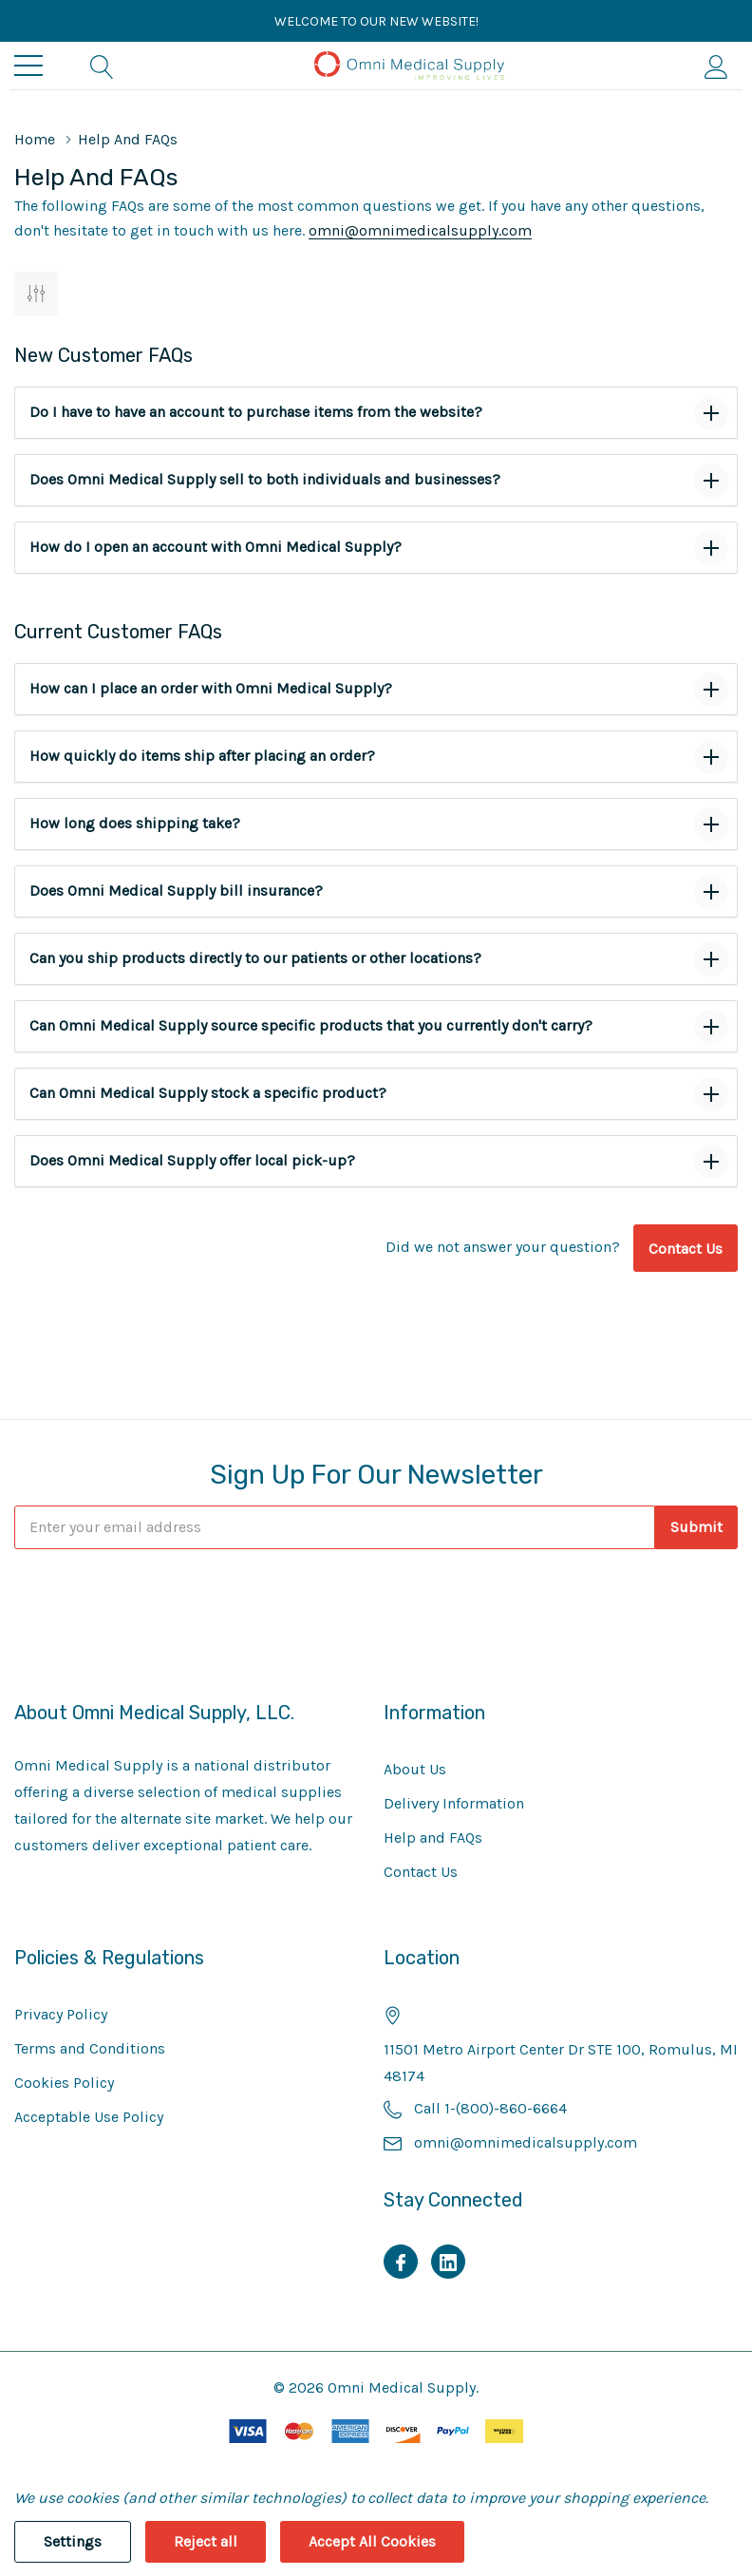 Image resolution: width=752 pixels, height=2576 pixels. What do you see at coordinates (207, 1093) in the screenshot?
I see `Can Omni Medical Supply stock a specific product?` at bounding box center [207, 1093].